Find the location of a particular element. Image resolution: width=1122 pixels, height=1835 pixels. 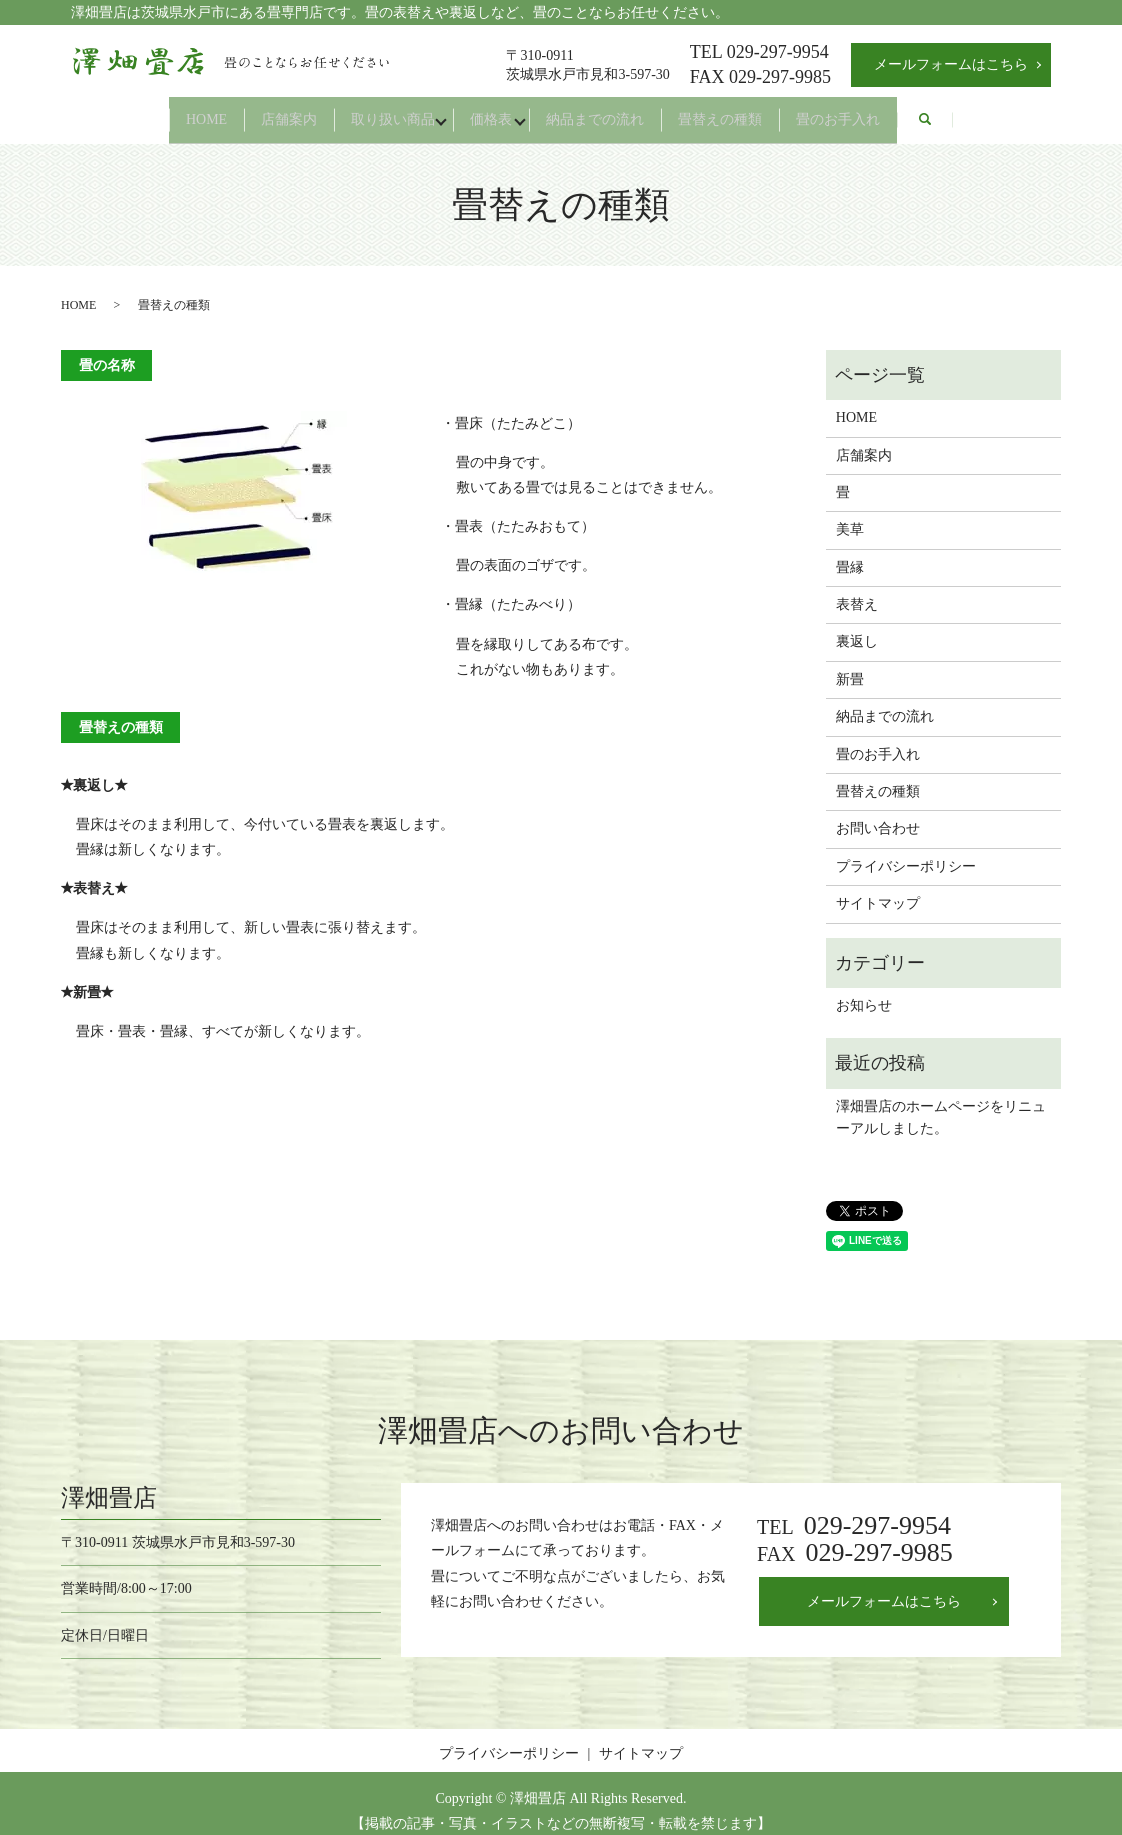

美草 is located at coordinates (850, 514).